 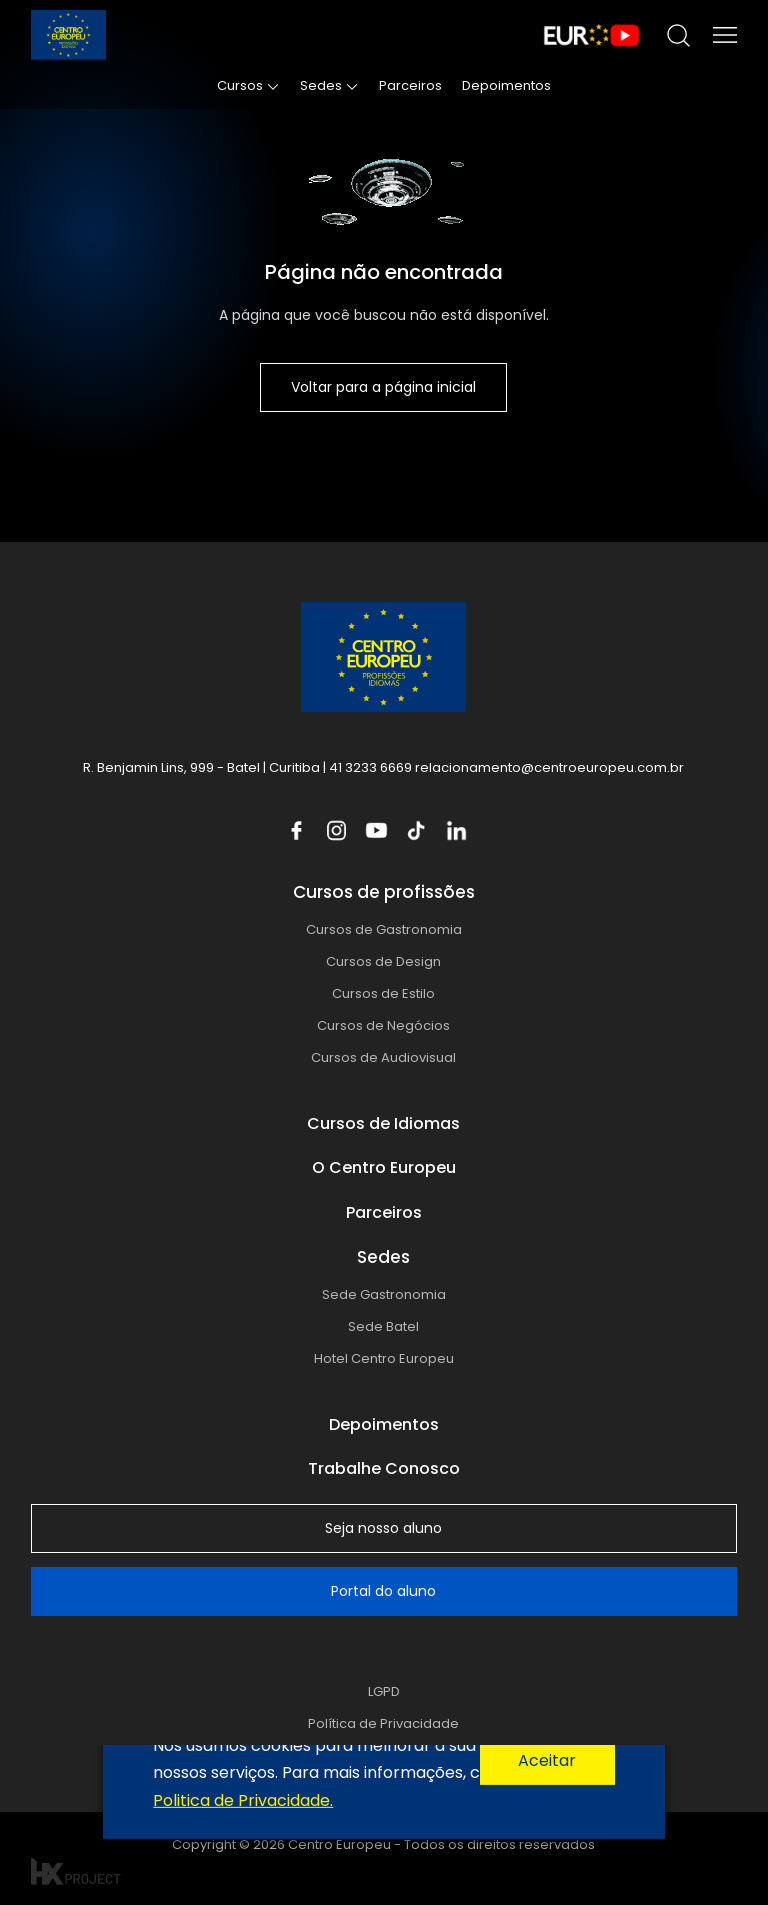 What do you see at coordinates (384, 1468) in the screenshot?
I see `Trabalhe Conosco` at bounding box center [384, 1468].